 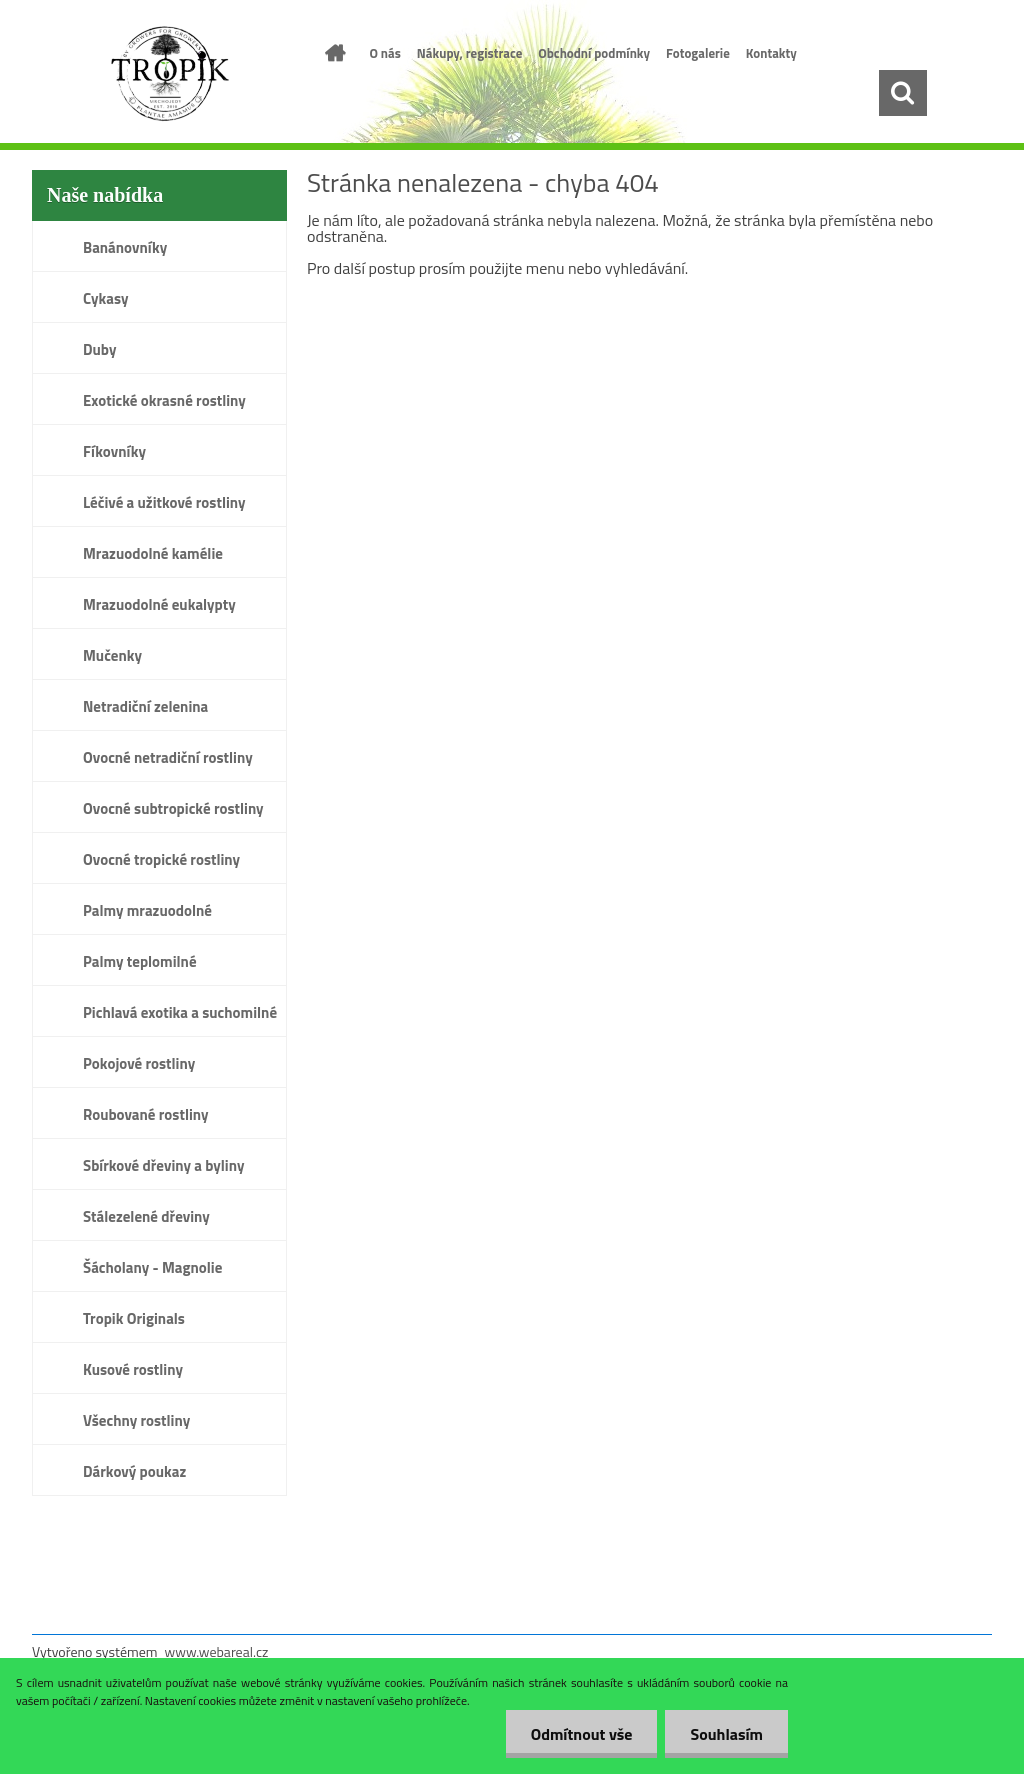 What do you see at coordinates (771, 53) in the screenshot?
I see `Kontakty` at bounding box center [771, 53].